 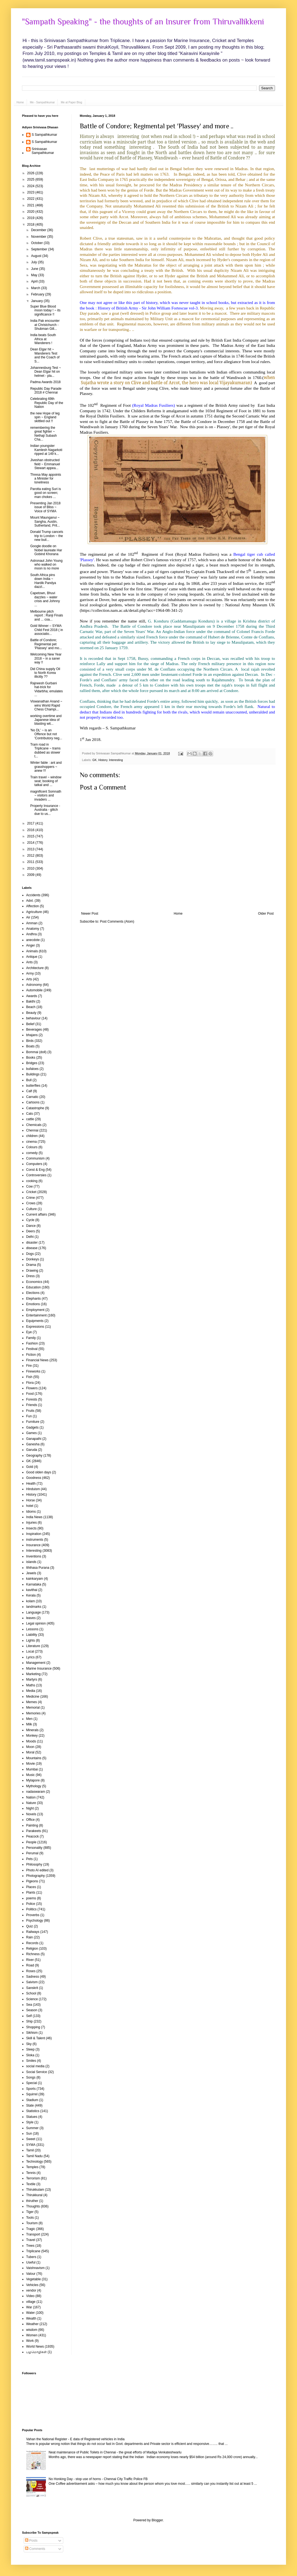 What do you see at coordinates (102, 760) in the screenshot?
I see `History` at bounding box center [102, 760].